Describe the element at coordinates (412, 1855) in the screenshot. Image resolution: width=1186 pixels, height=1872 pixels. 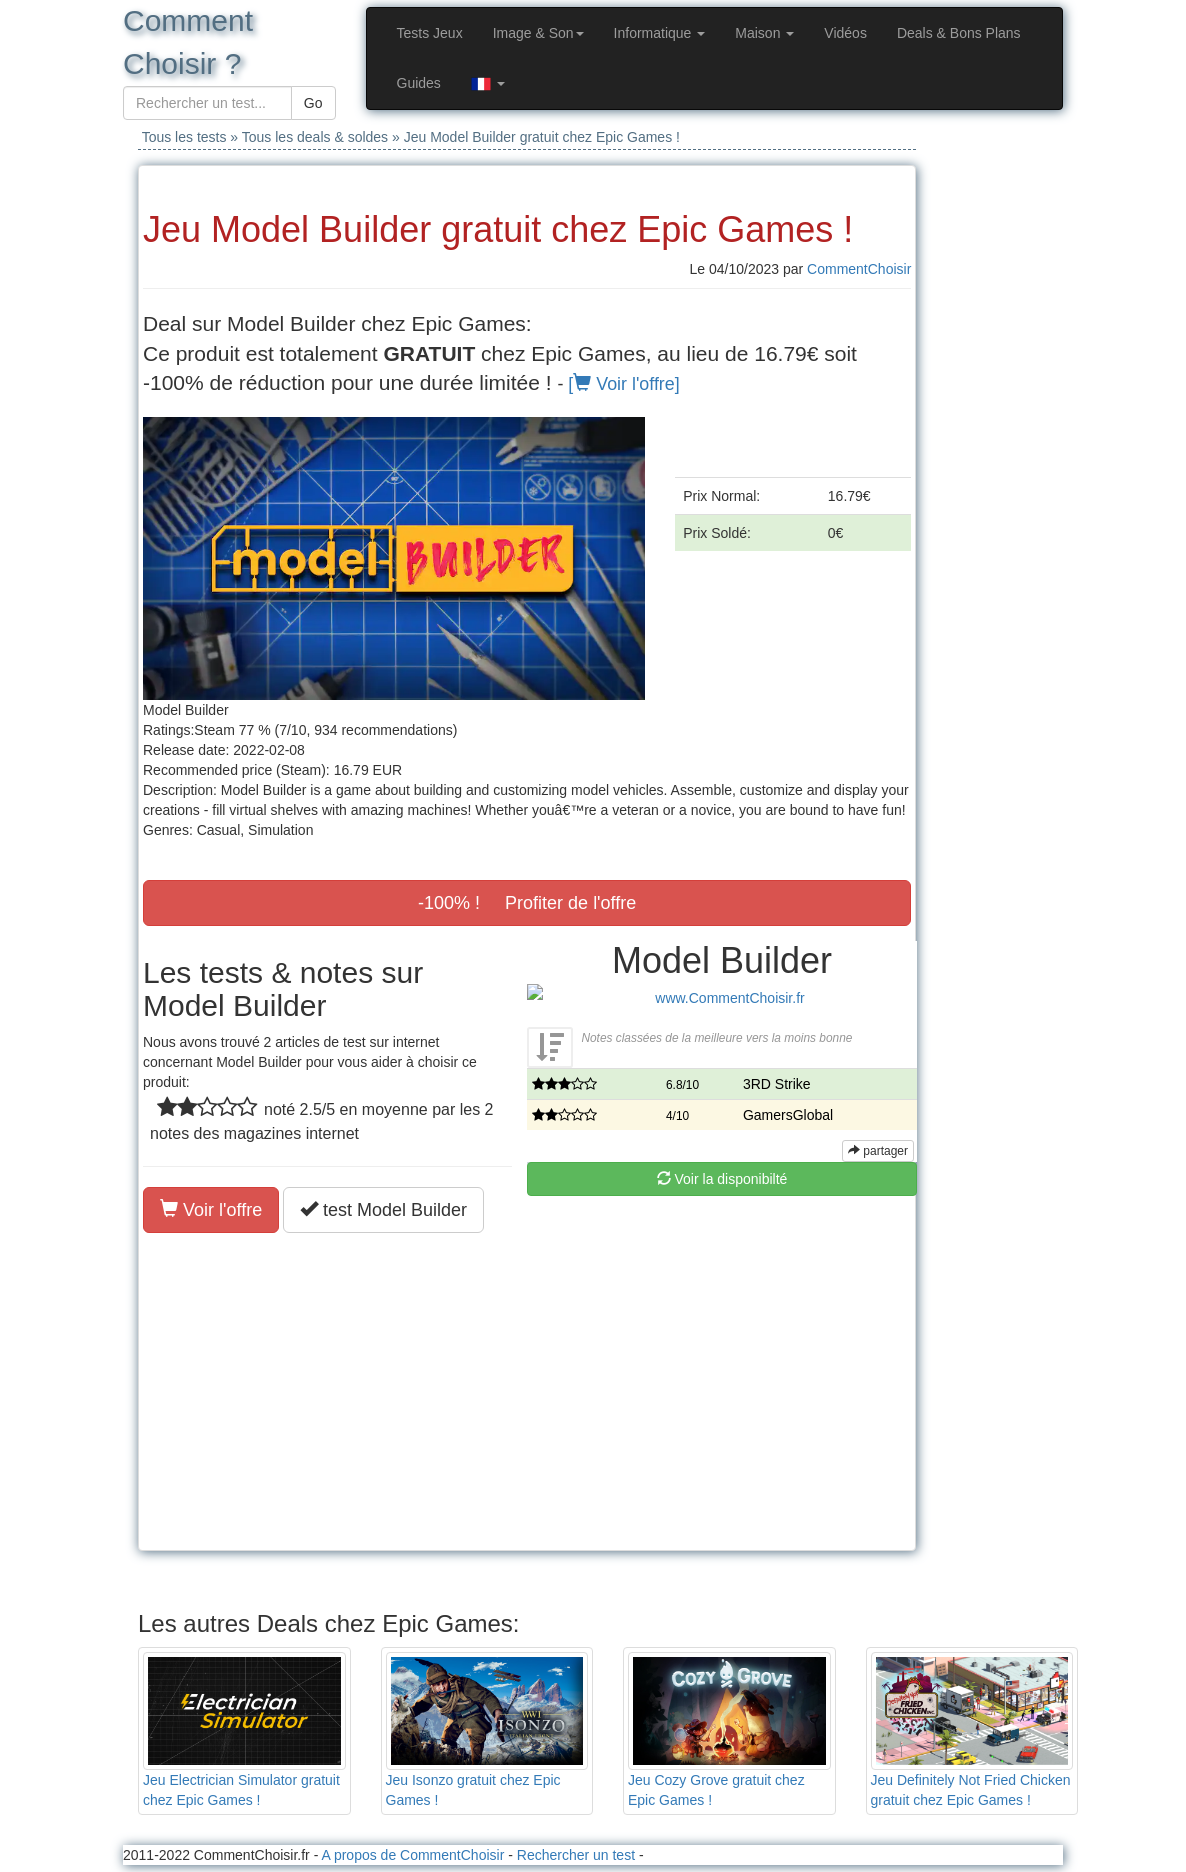
I see `A propos de CommentChoisir` at that location.